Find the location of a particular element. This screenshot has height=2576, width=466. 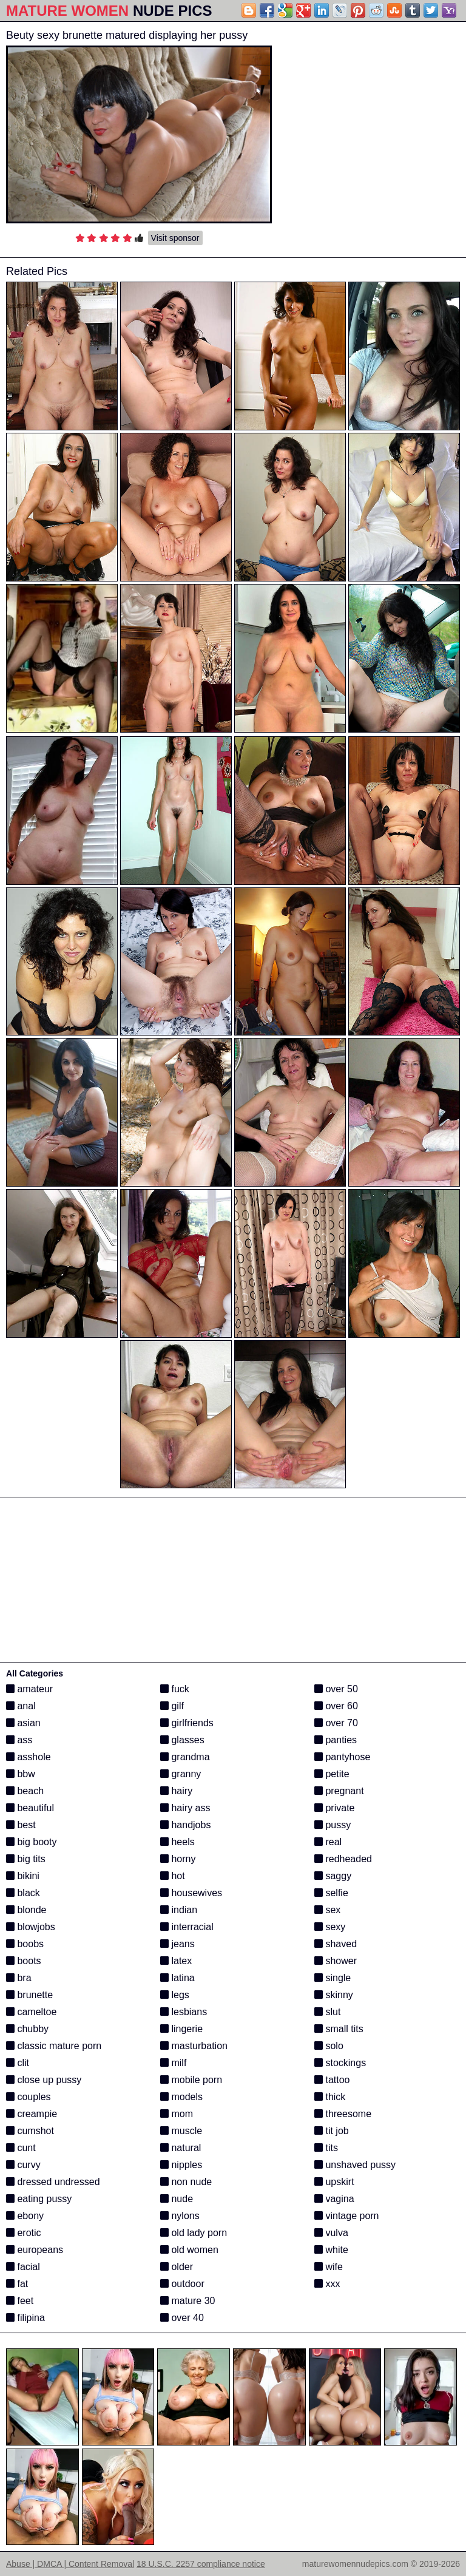

slut is located at coordinates (327, 2012).